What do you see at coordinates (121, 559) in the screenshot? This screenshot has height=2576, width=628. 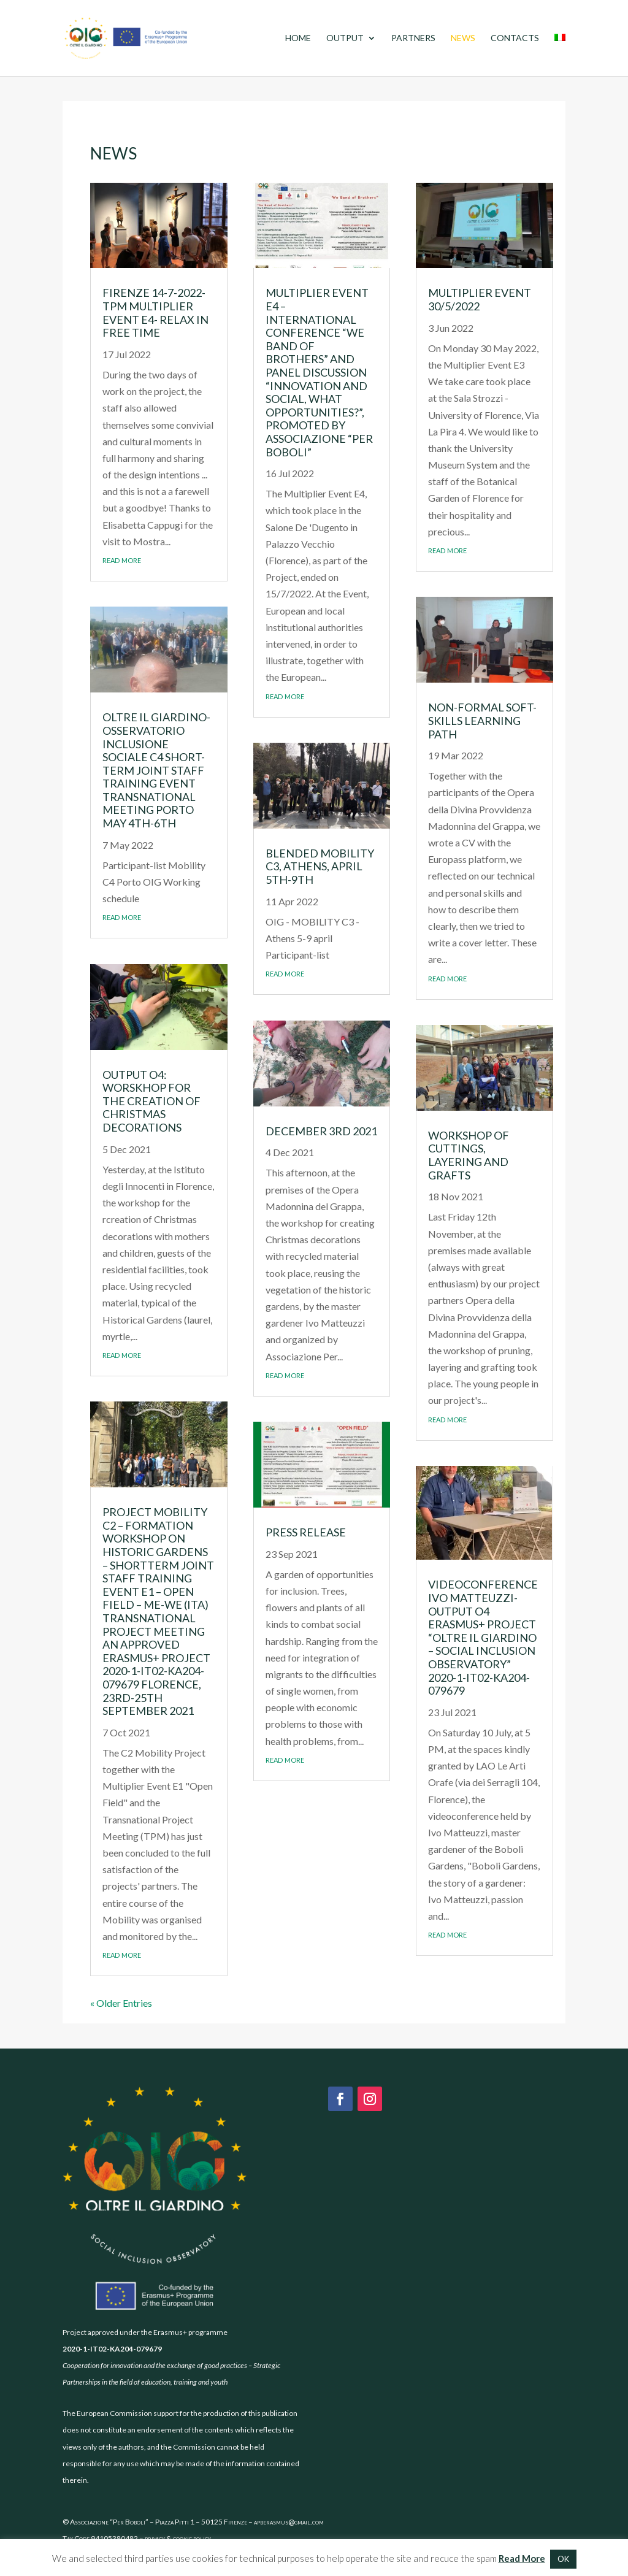 I see `read more` at bounding box center [121, 559].